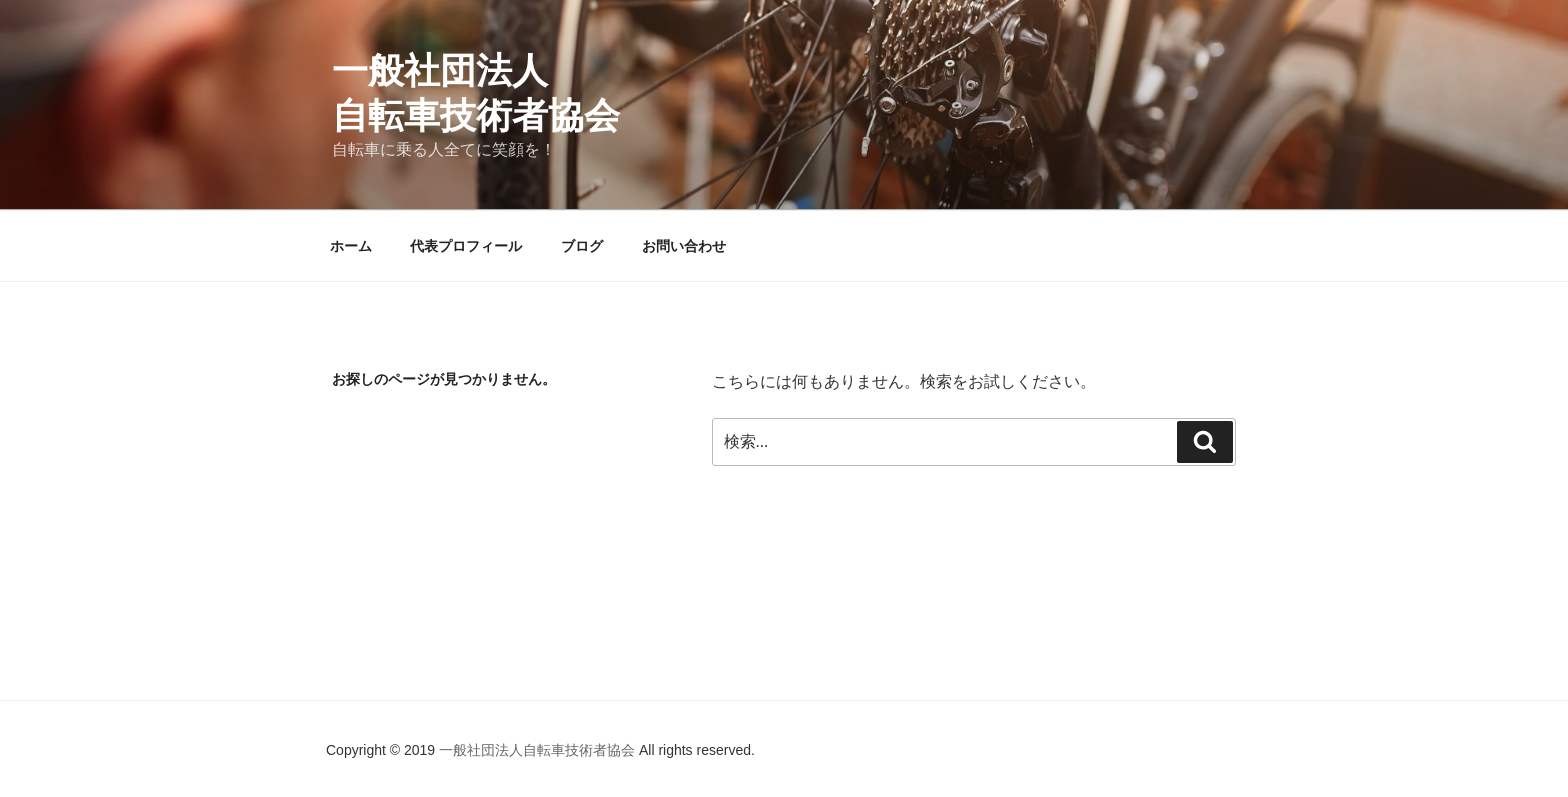  What do you see at coordinates (582, 246) in the screenshot?
I see `ブログ` at bounding box center [582, 246].